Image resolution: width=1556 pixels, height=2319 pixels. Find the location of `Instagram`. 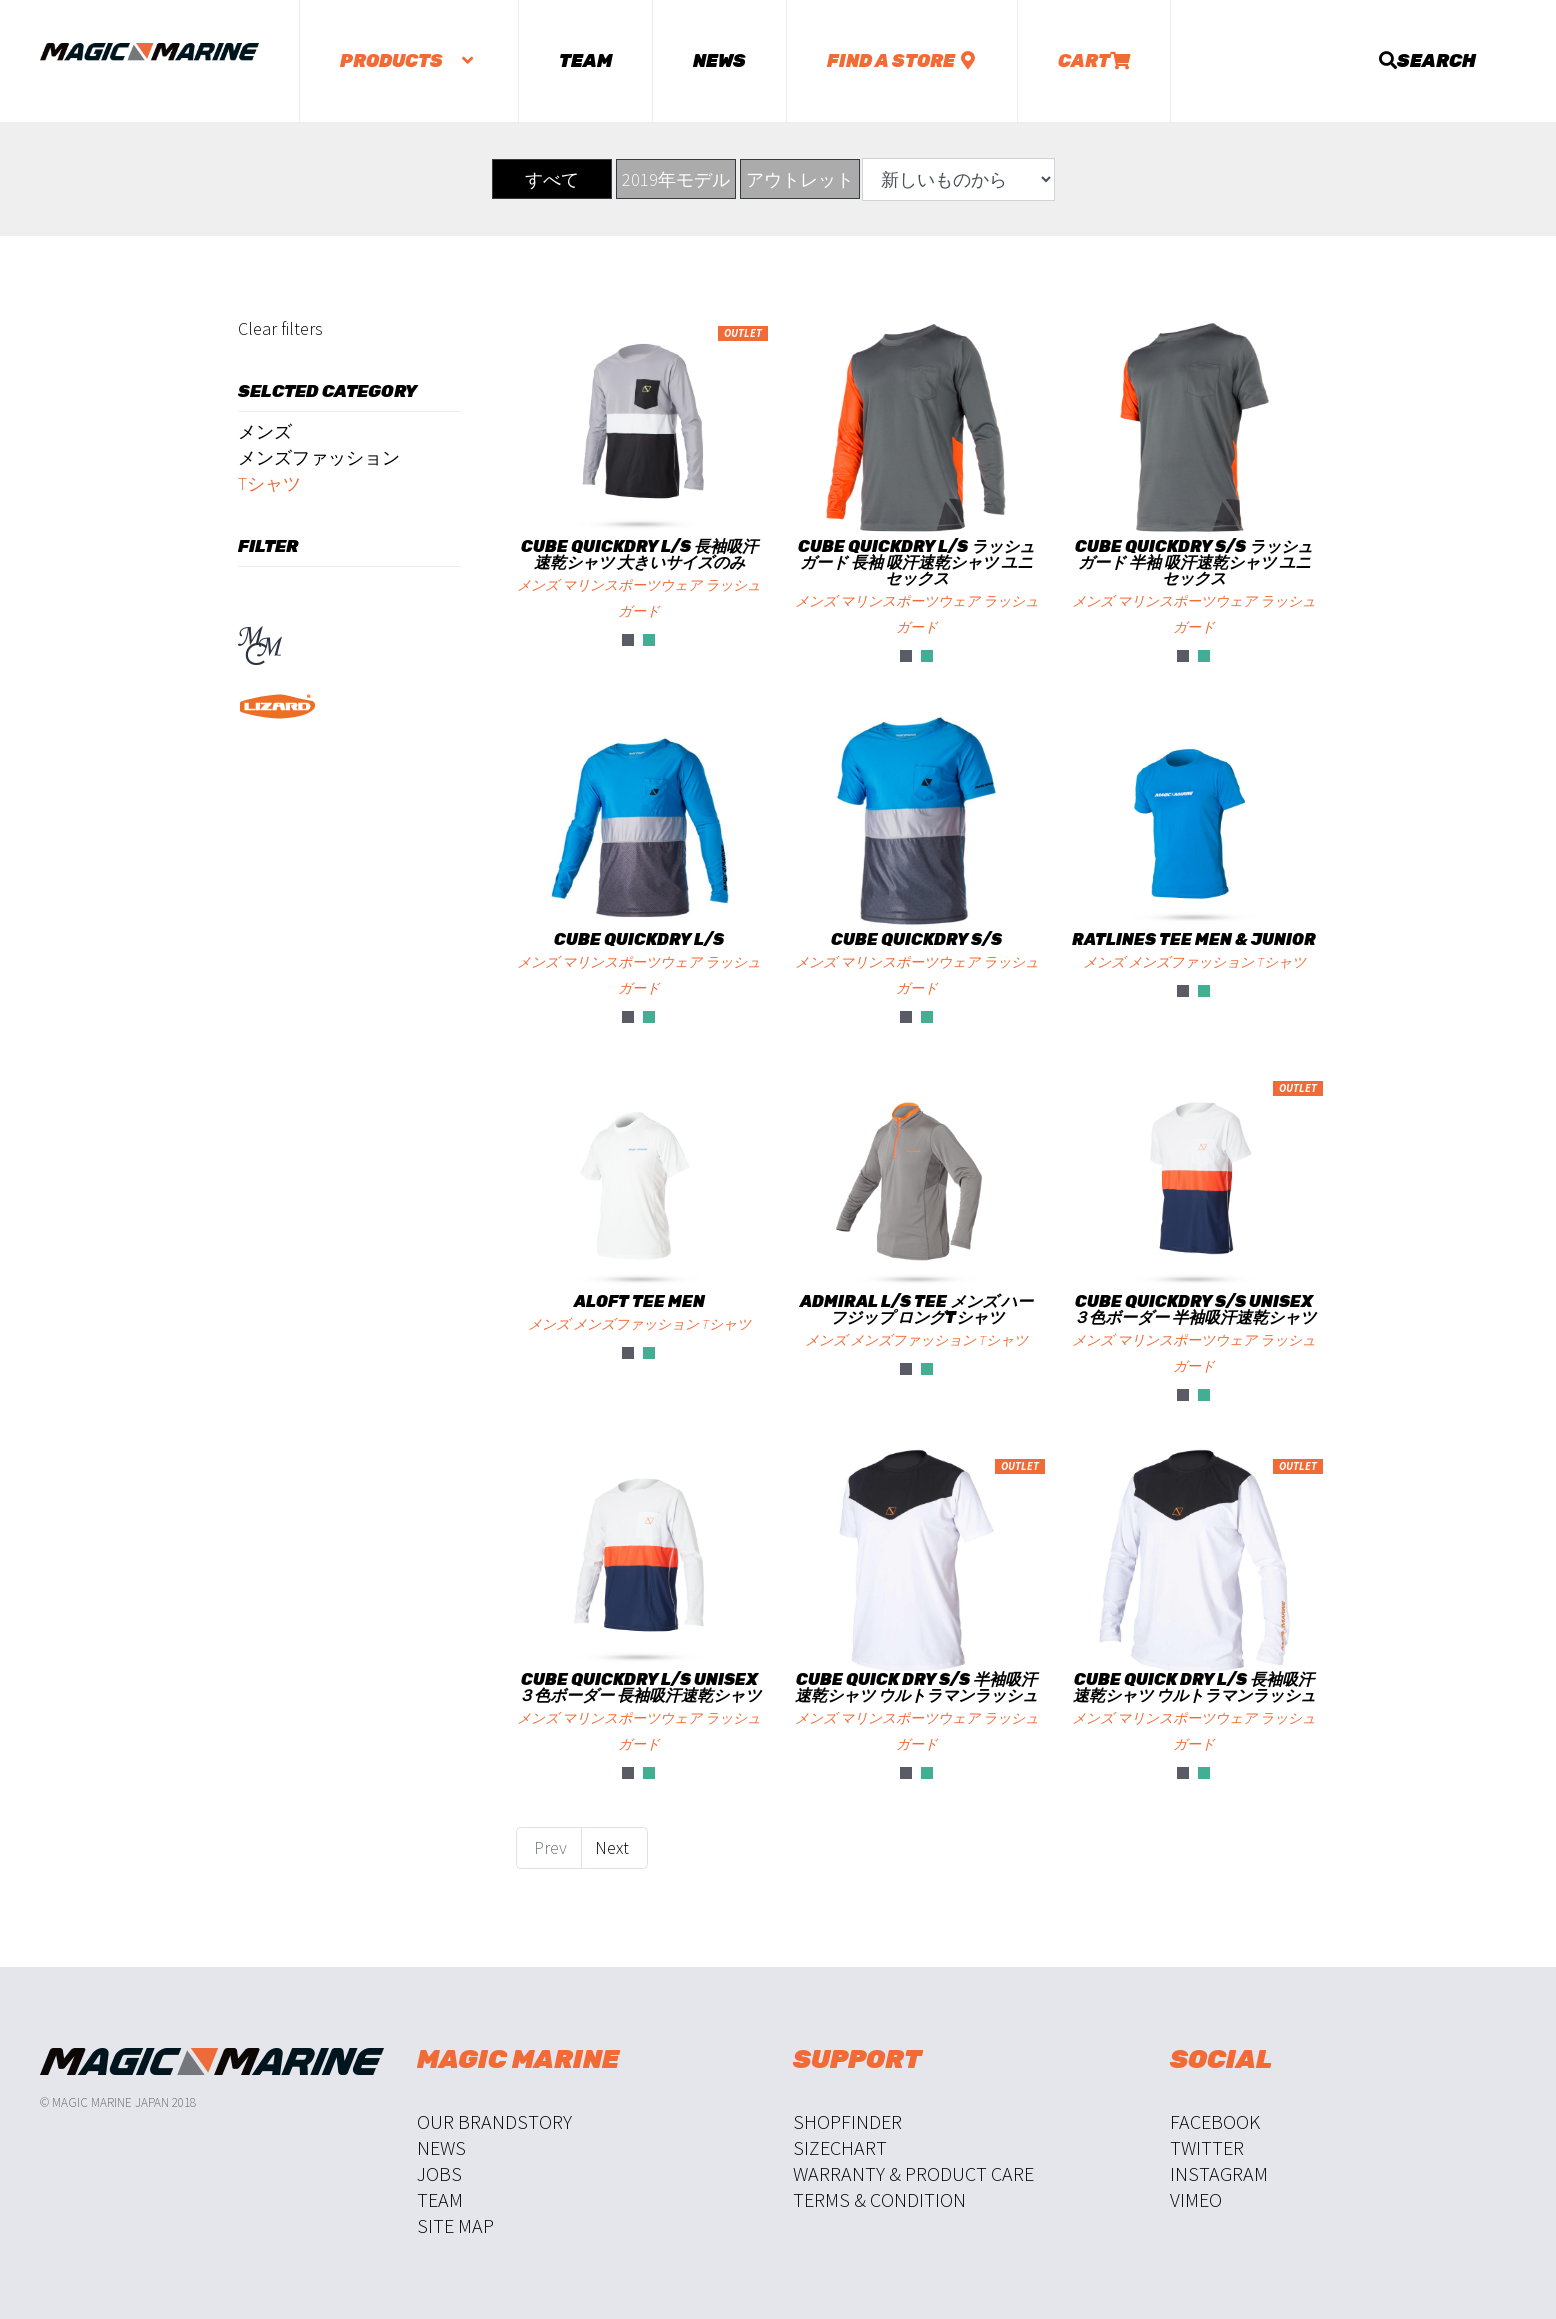

Instagram is located at coordinates (1219, 2173).